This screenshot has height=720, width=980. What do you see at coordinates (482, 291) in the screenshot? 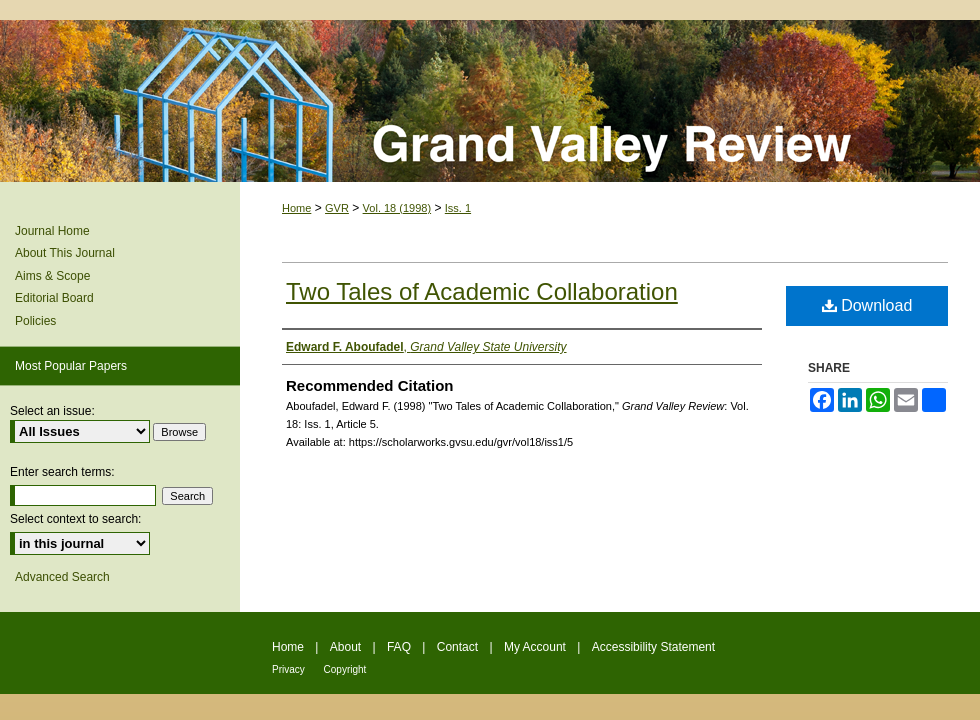
I see `Two Tales of Academic Collaboration` at bounding box center [482, 291].